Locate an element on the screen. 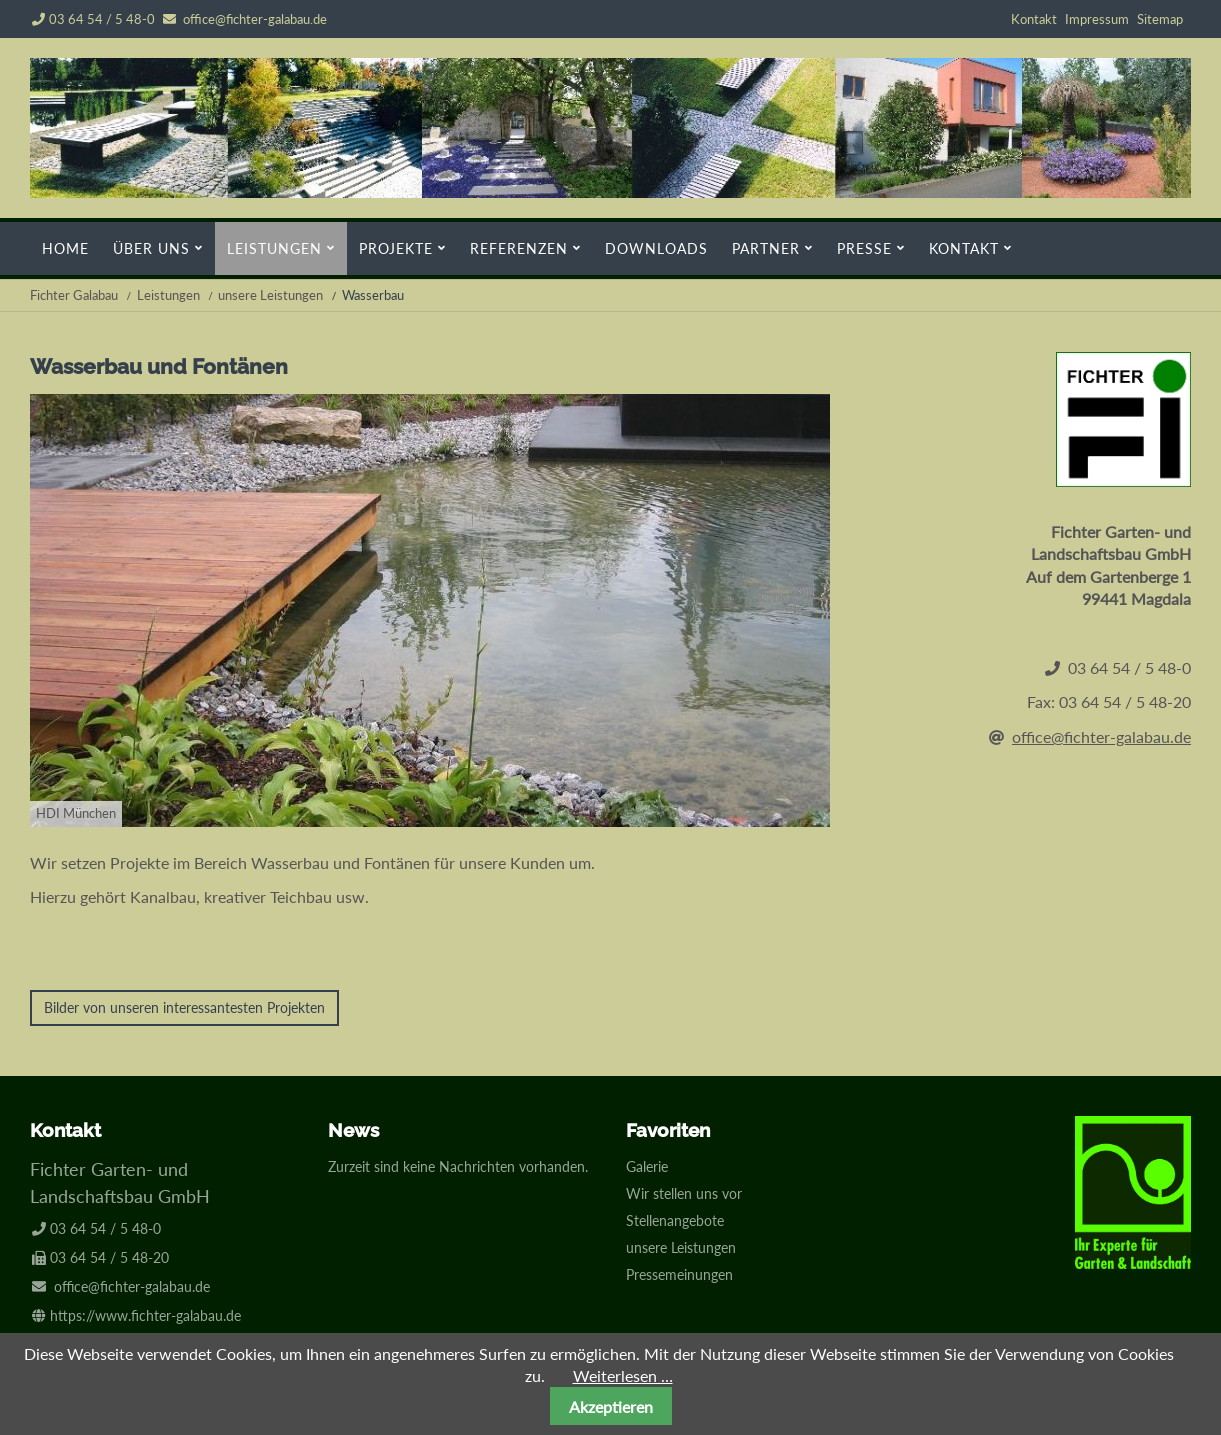  Weiterlesen … is located at coordinates (623, 1375).